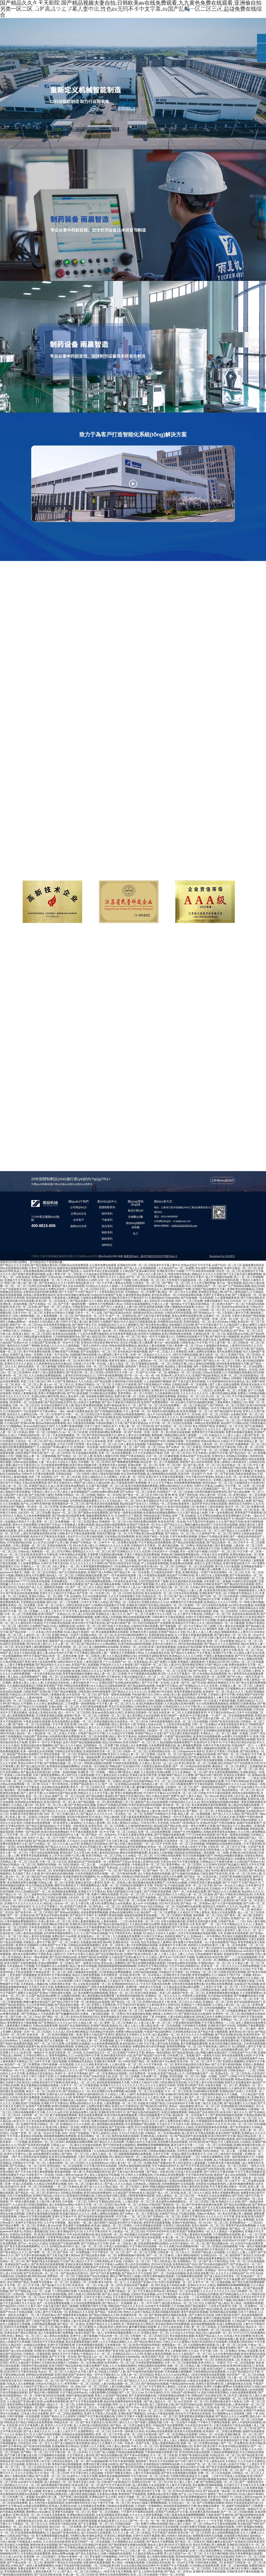 This screenshot has height=2576, width=266. I want to click on 亚洲一区二区偷拍视频, so click(239, 2168).